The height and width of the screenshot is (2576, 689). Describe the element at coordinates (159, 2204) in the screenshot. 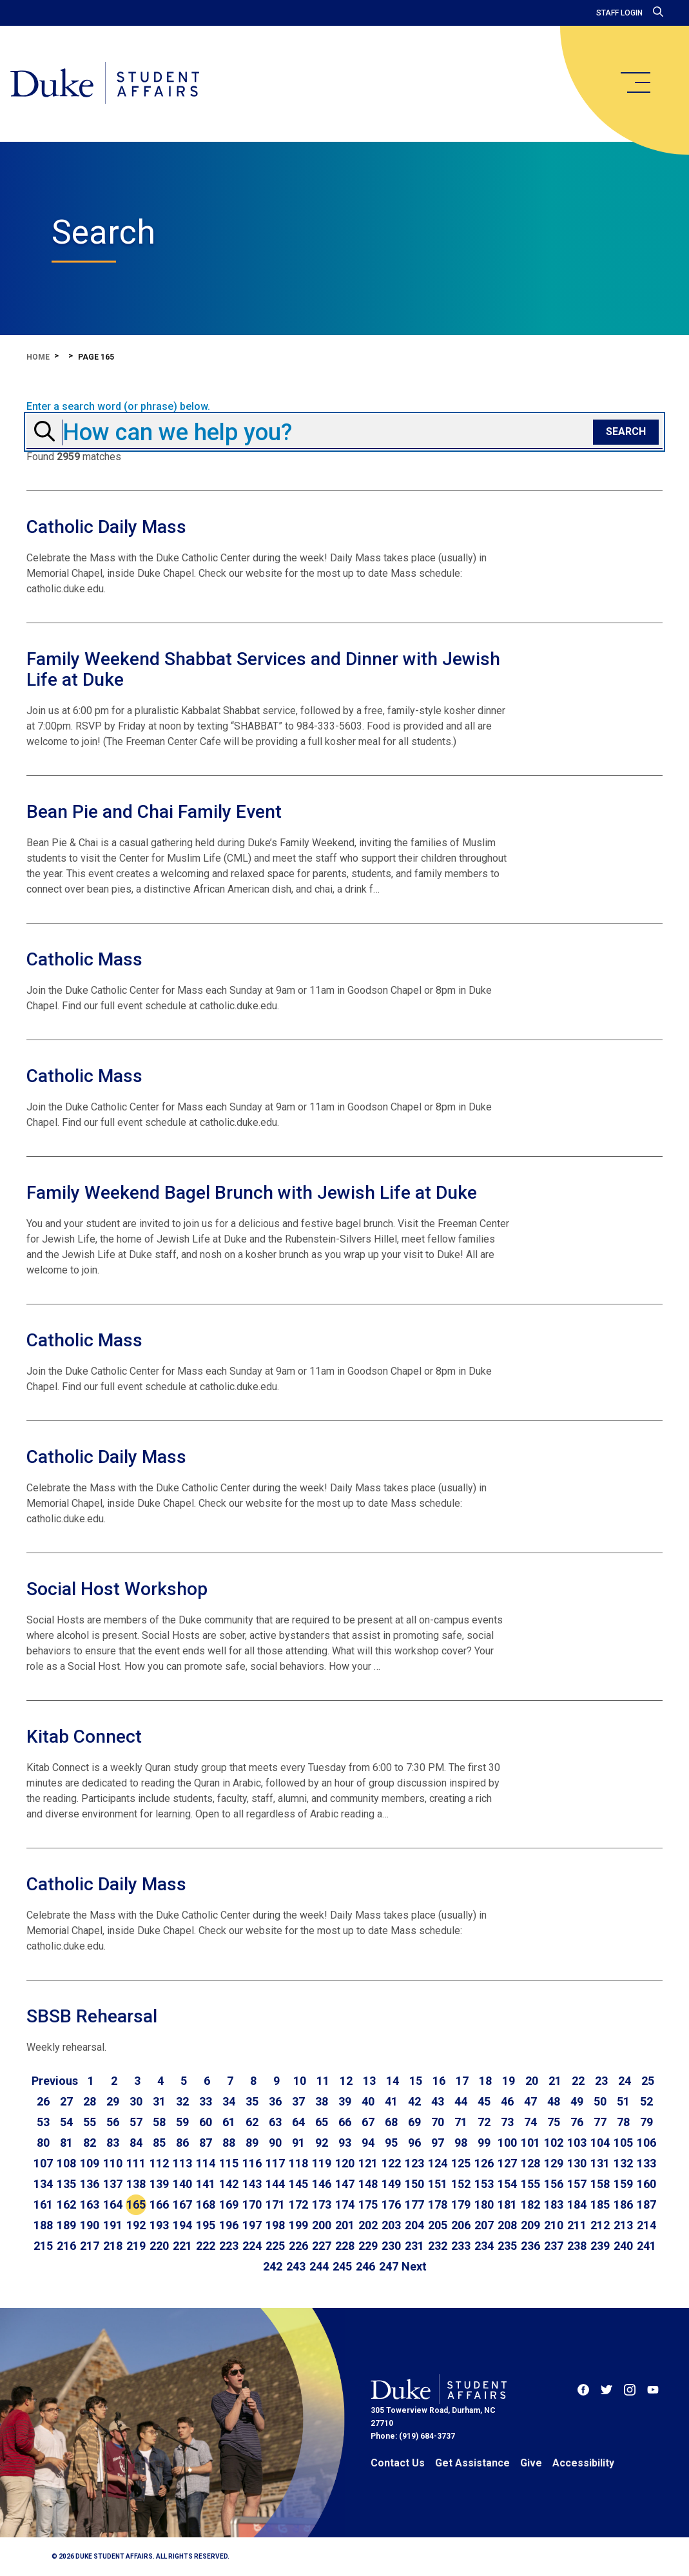

I see `166` at that location.